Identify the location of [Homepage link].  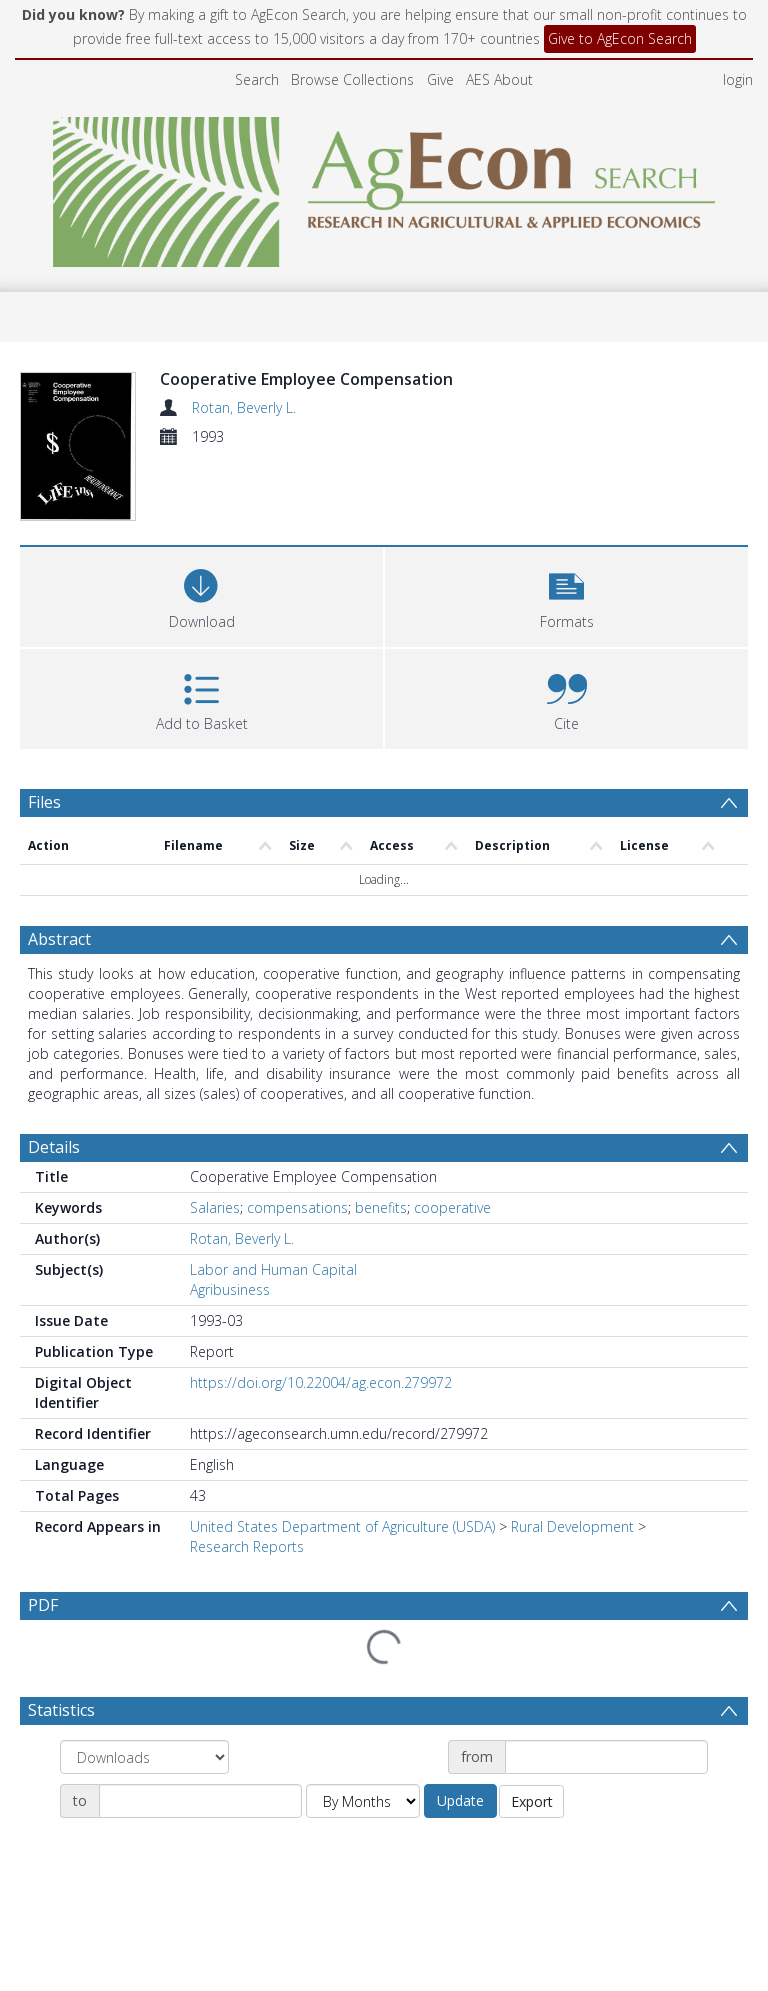
(384, 186).